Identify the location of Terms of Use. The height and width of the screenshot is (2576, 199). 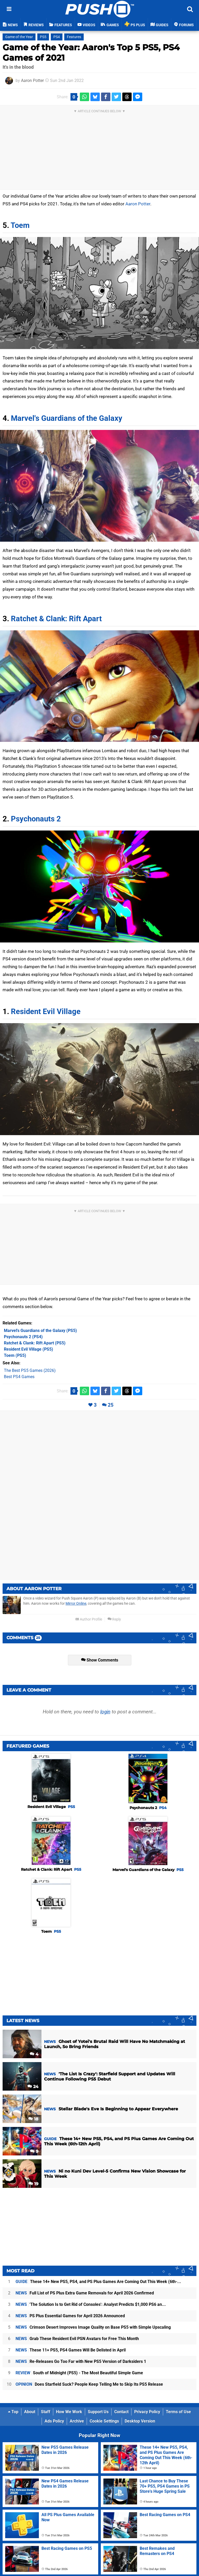
(178, 2411).